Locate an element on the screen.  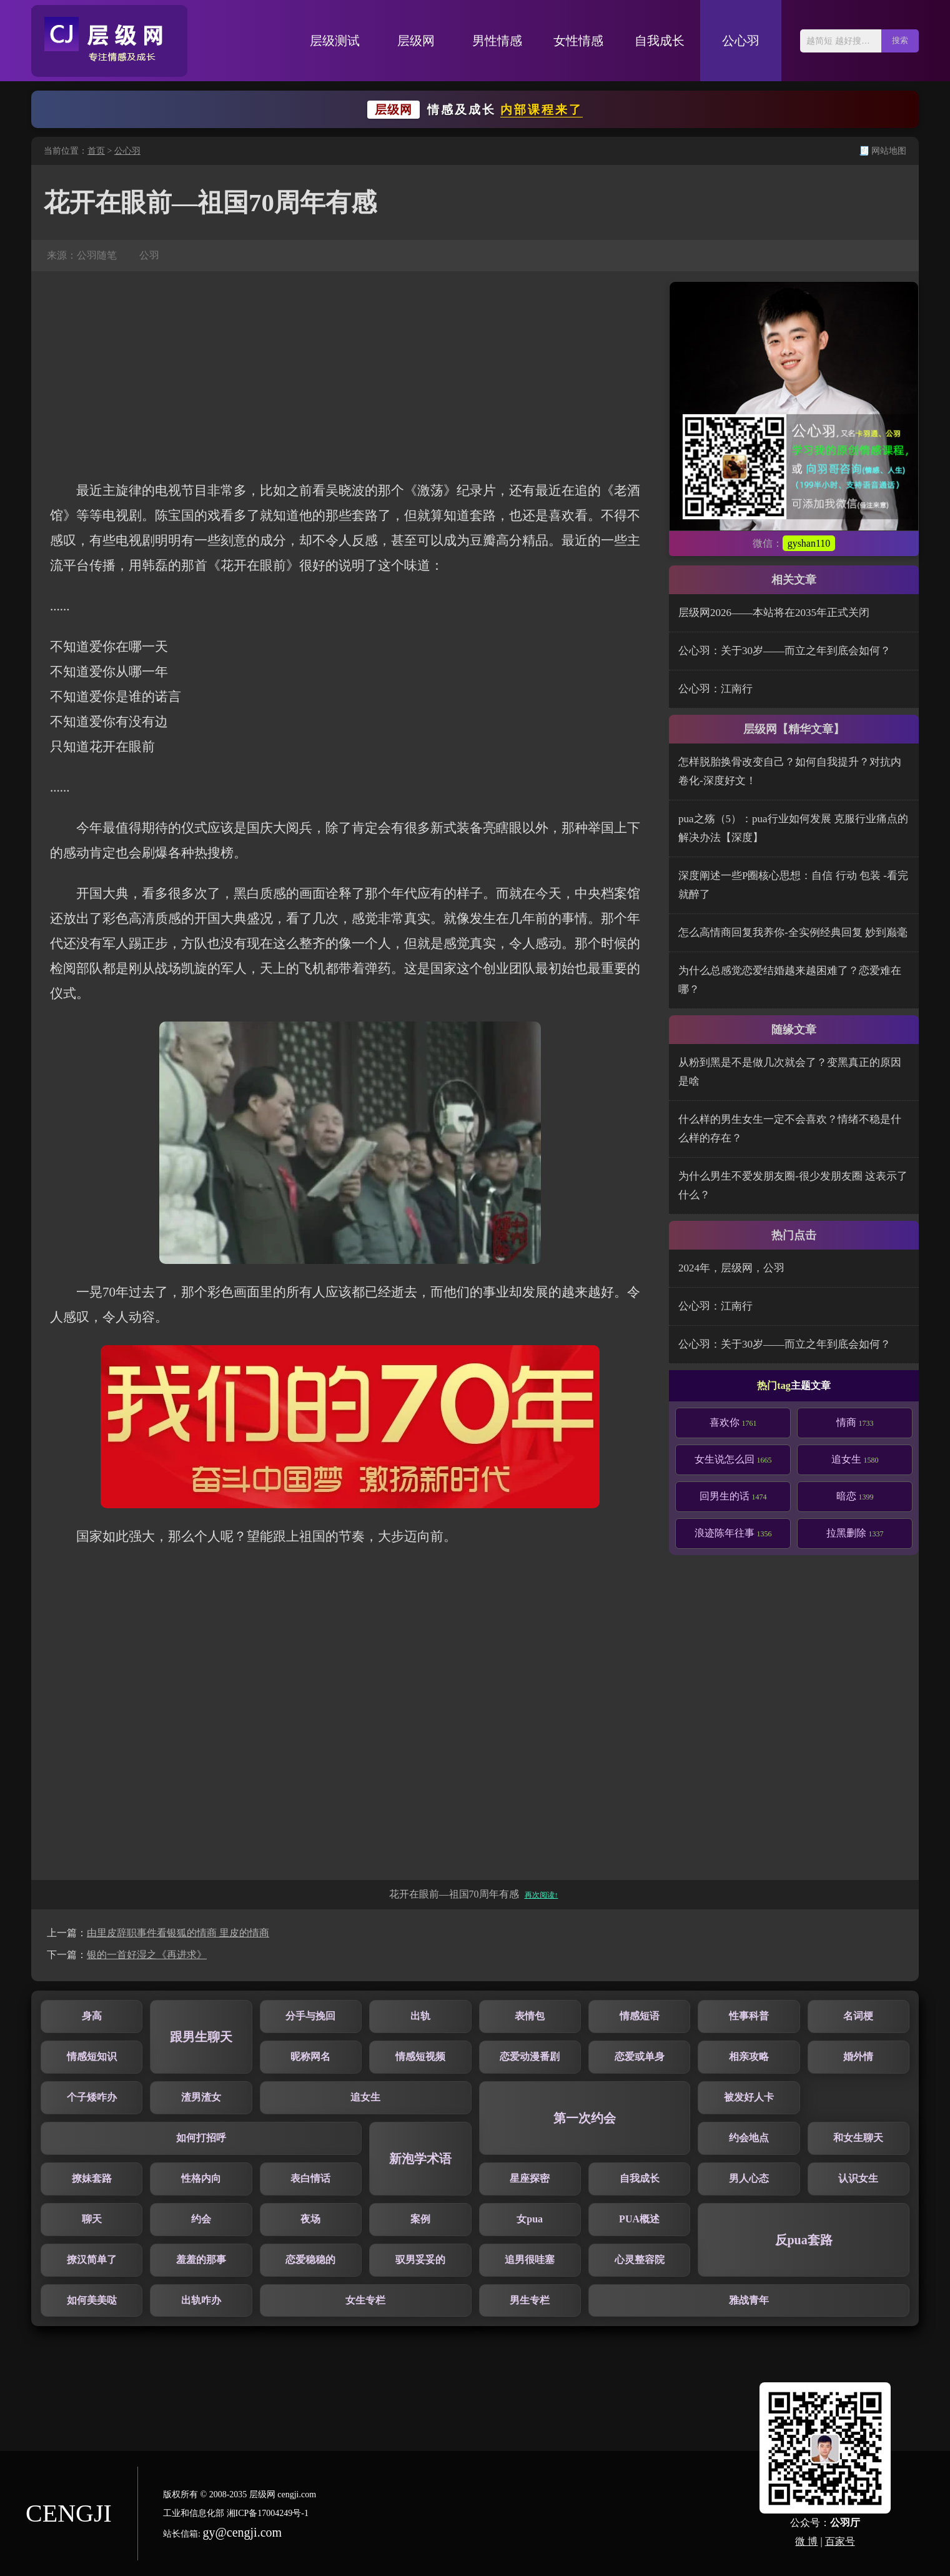
情商 is located at coordinates (855, 1422).